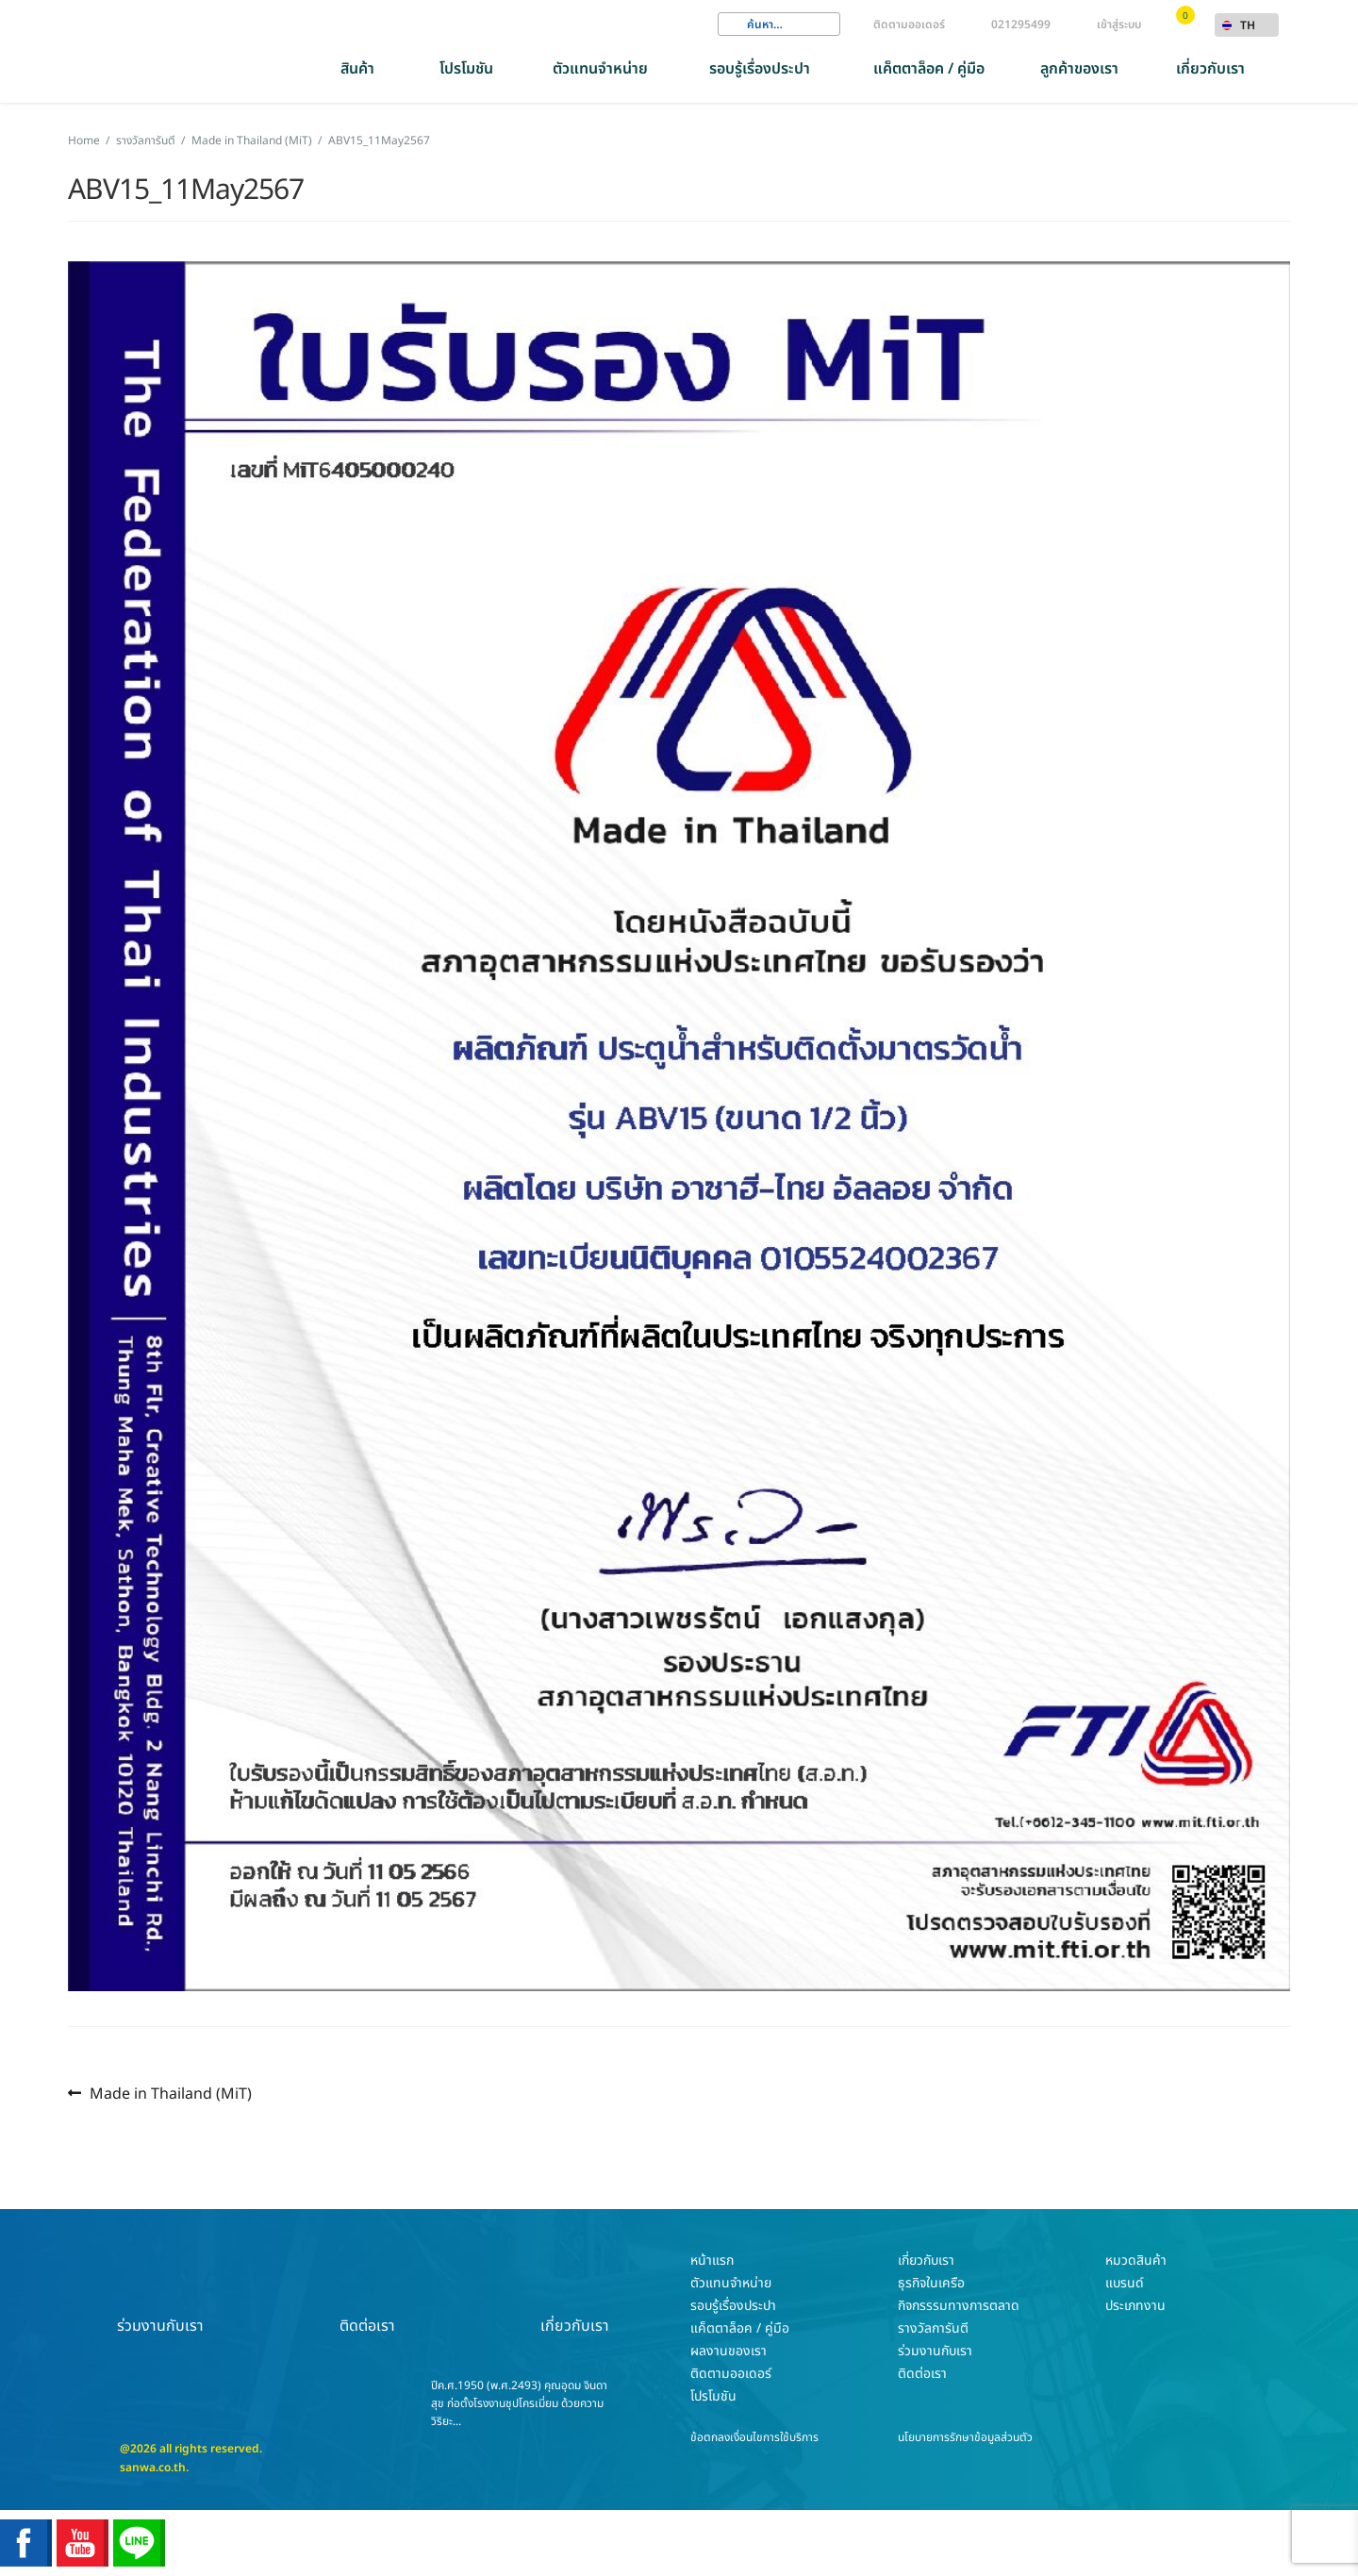 The width and height of the screenshot is (1358, 2576). Describe the element at coordinates (1124, 2283) in the screenshot. I see `แบรนด์` at that location.